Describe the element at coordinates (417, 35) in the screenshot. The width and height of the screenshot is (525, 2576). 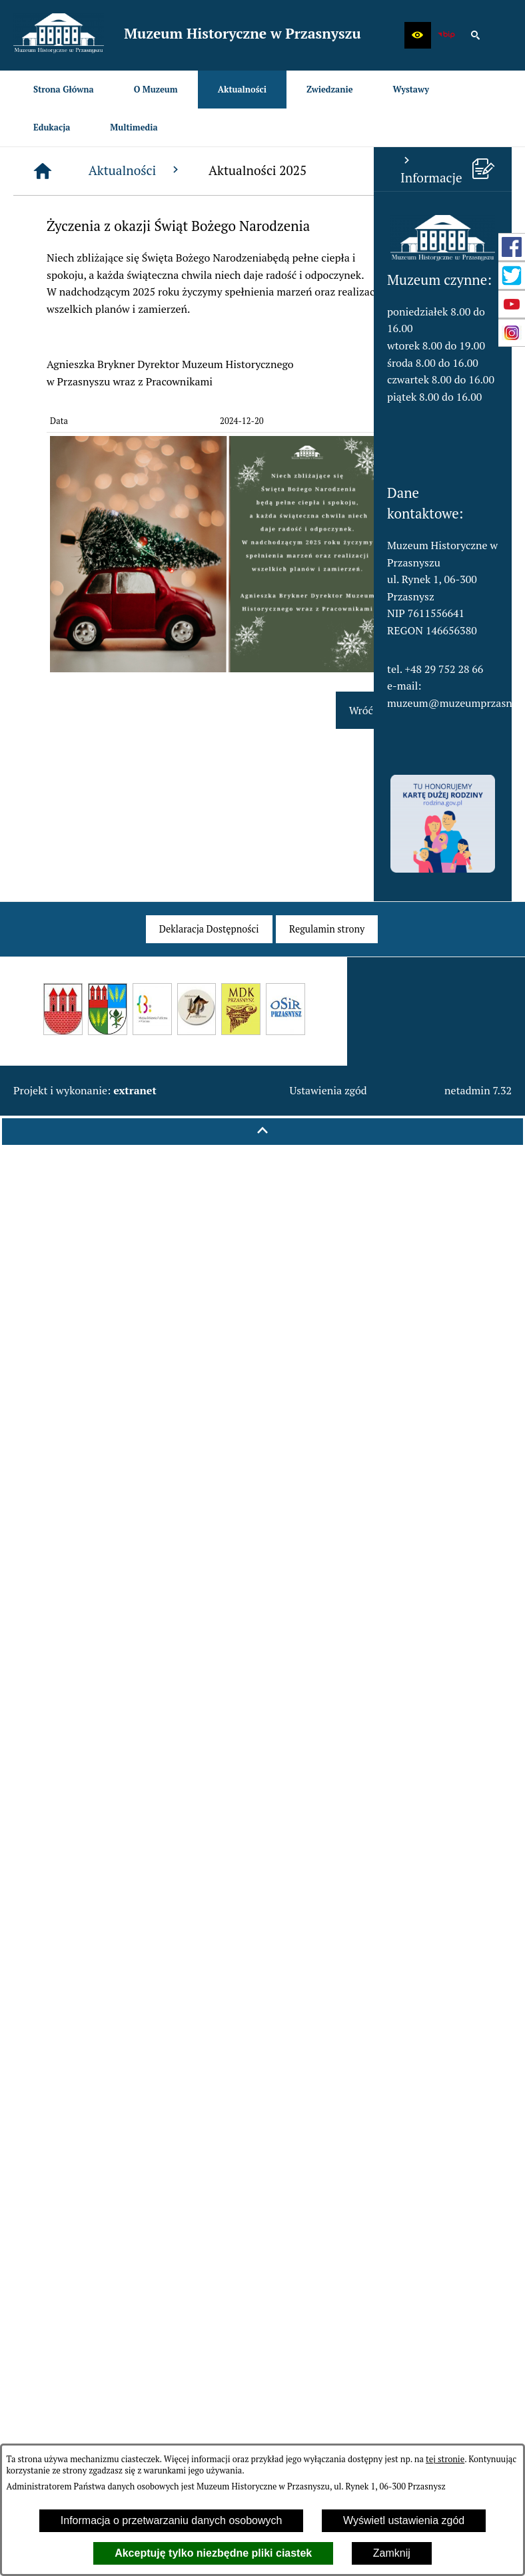
I see `[button]` at that location.